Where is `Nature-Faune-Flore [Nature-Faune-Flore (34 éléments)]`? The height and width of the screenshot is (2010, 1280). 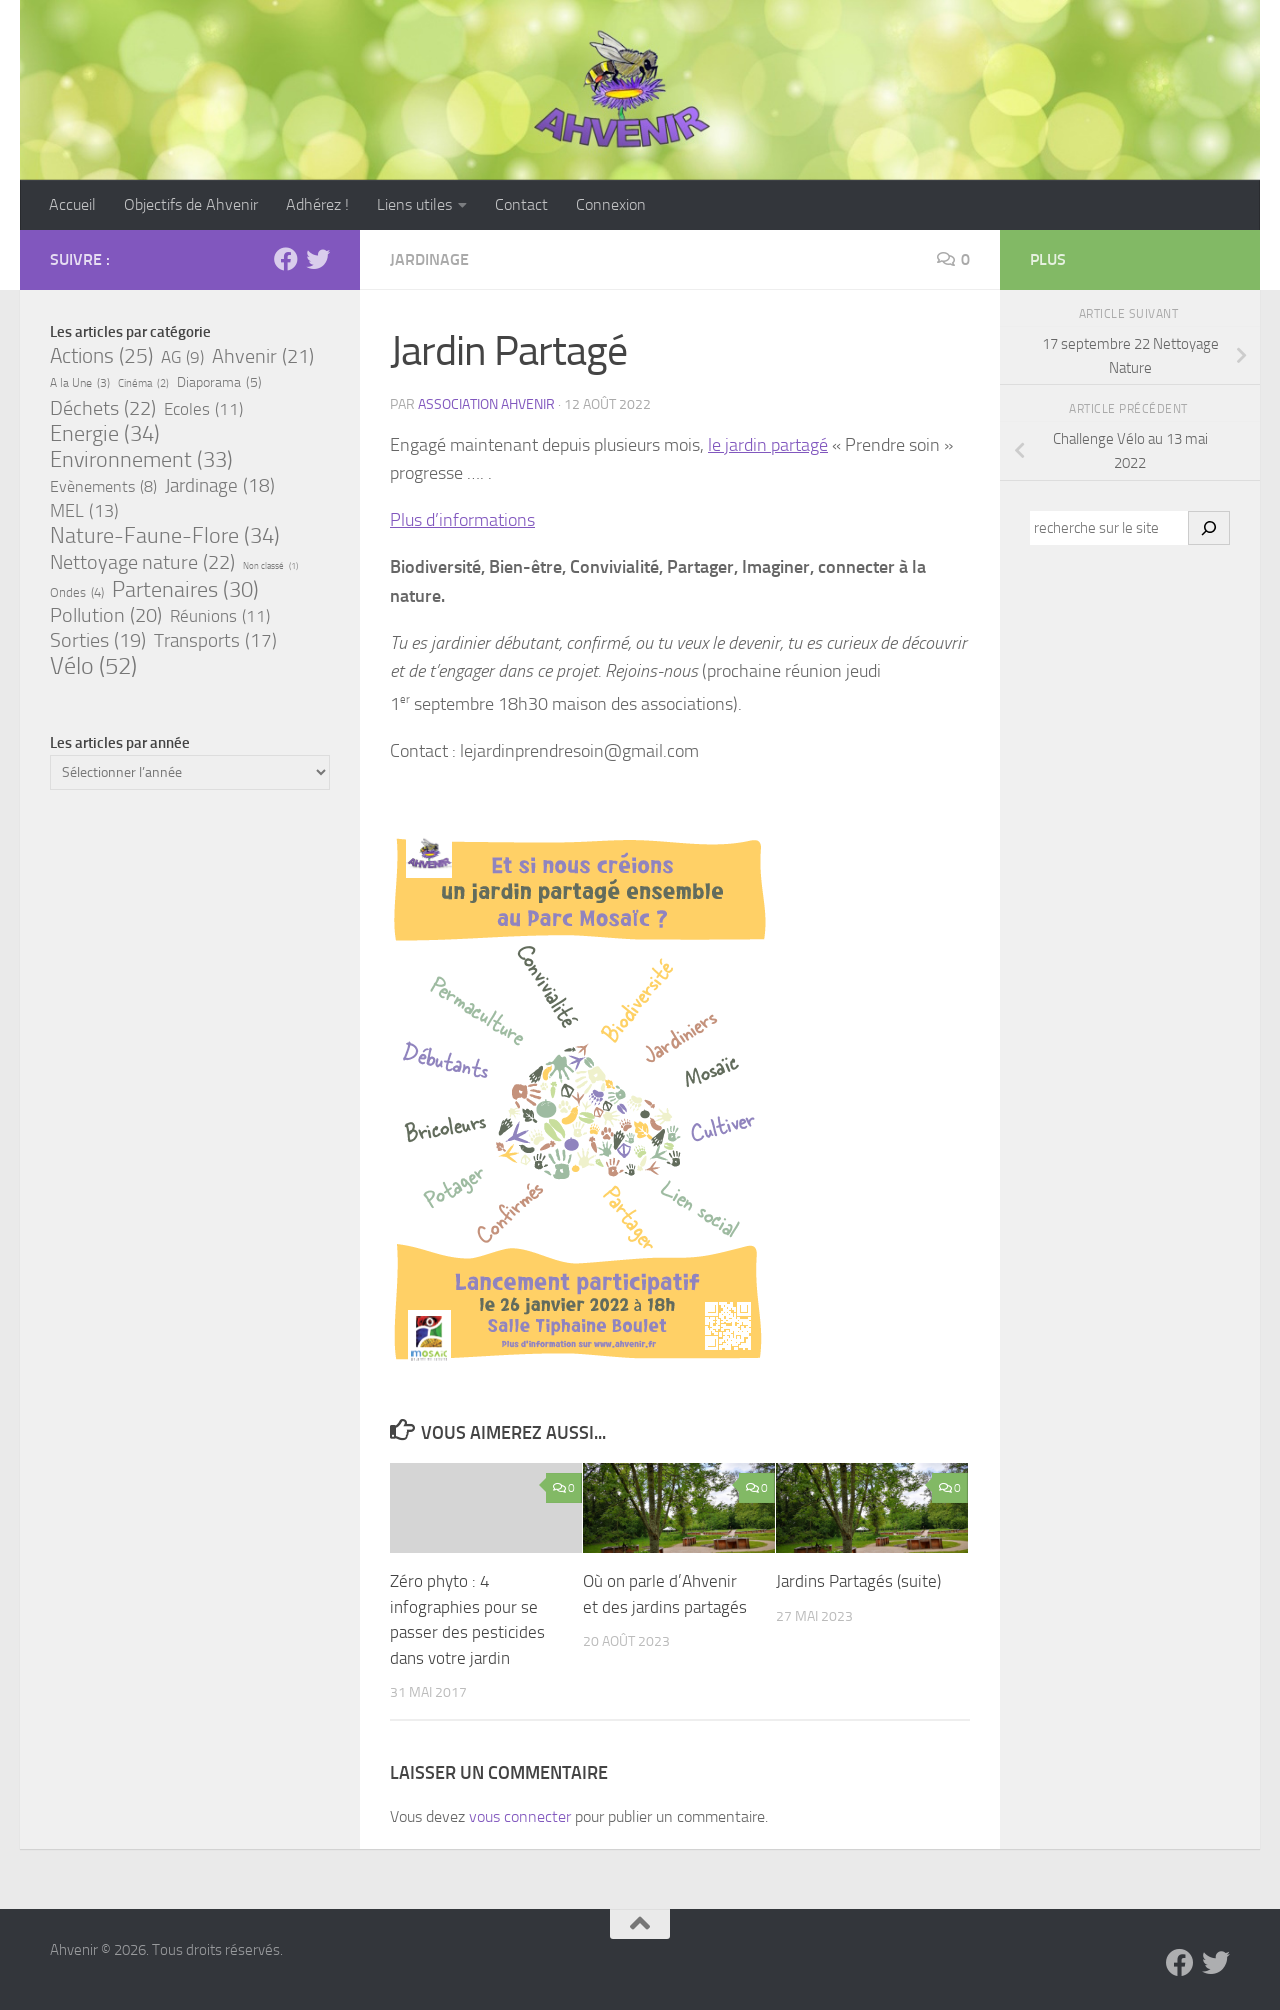
Nature-Faune-Flore [Nature-Faune-Flore (34 éléments)] is located at coordinates (165, 536).